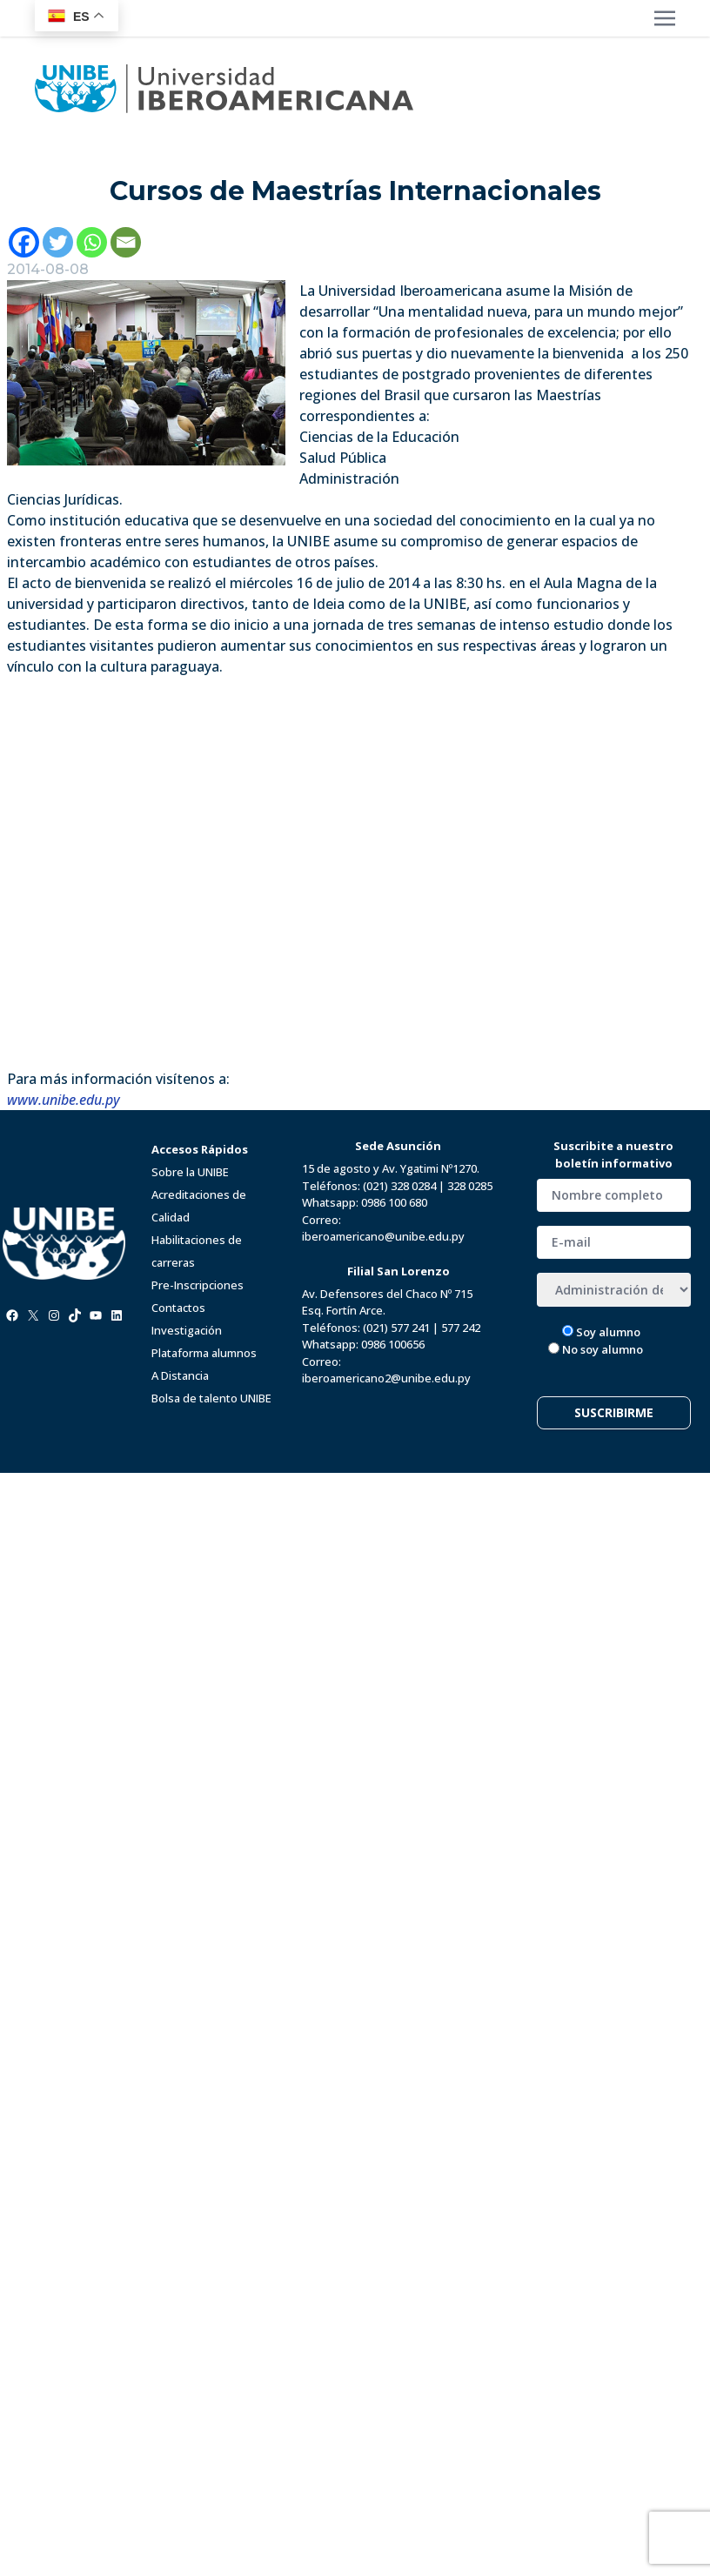 This screenshot has height=2576, width=710. I want to click on Bolsa de talento UNIBE, so click(211, 1398).